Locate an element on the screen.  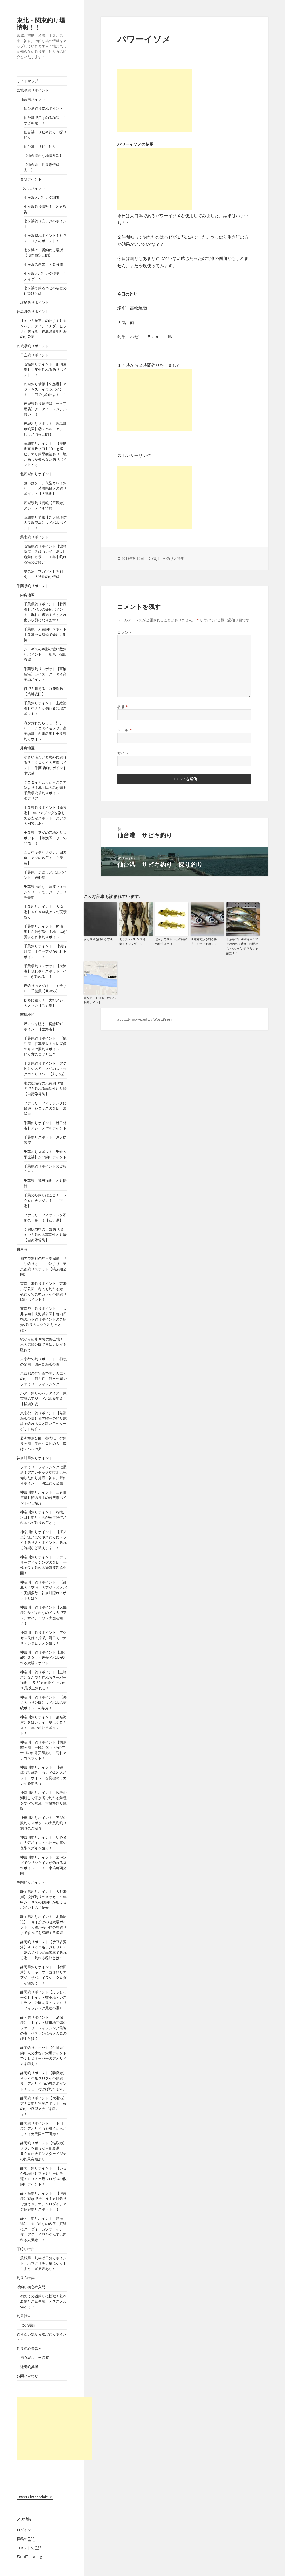
東京都の釣りポイント 根魚の楽園 城南島海浜公園！ is located at coordinates (43, 1361).